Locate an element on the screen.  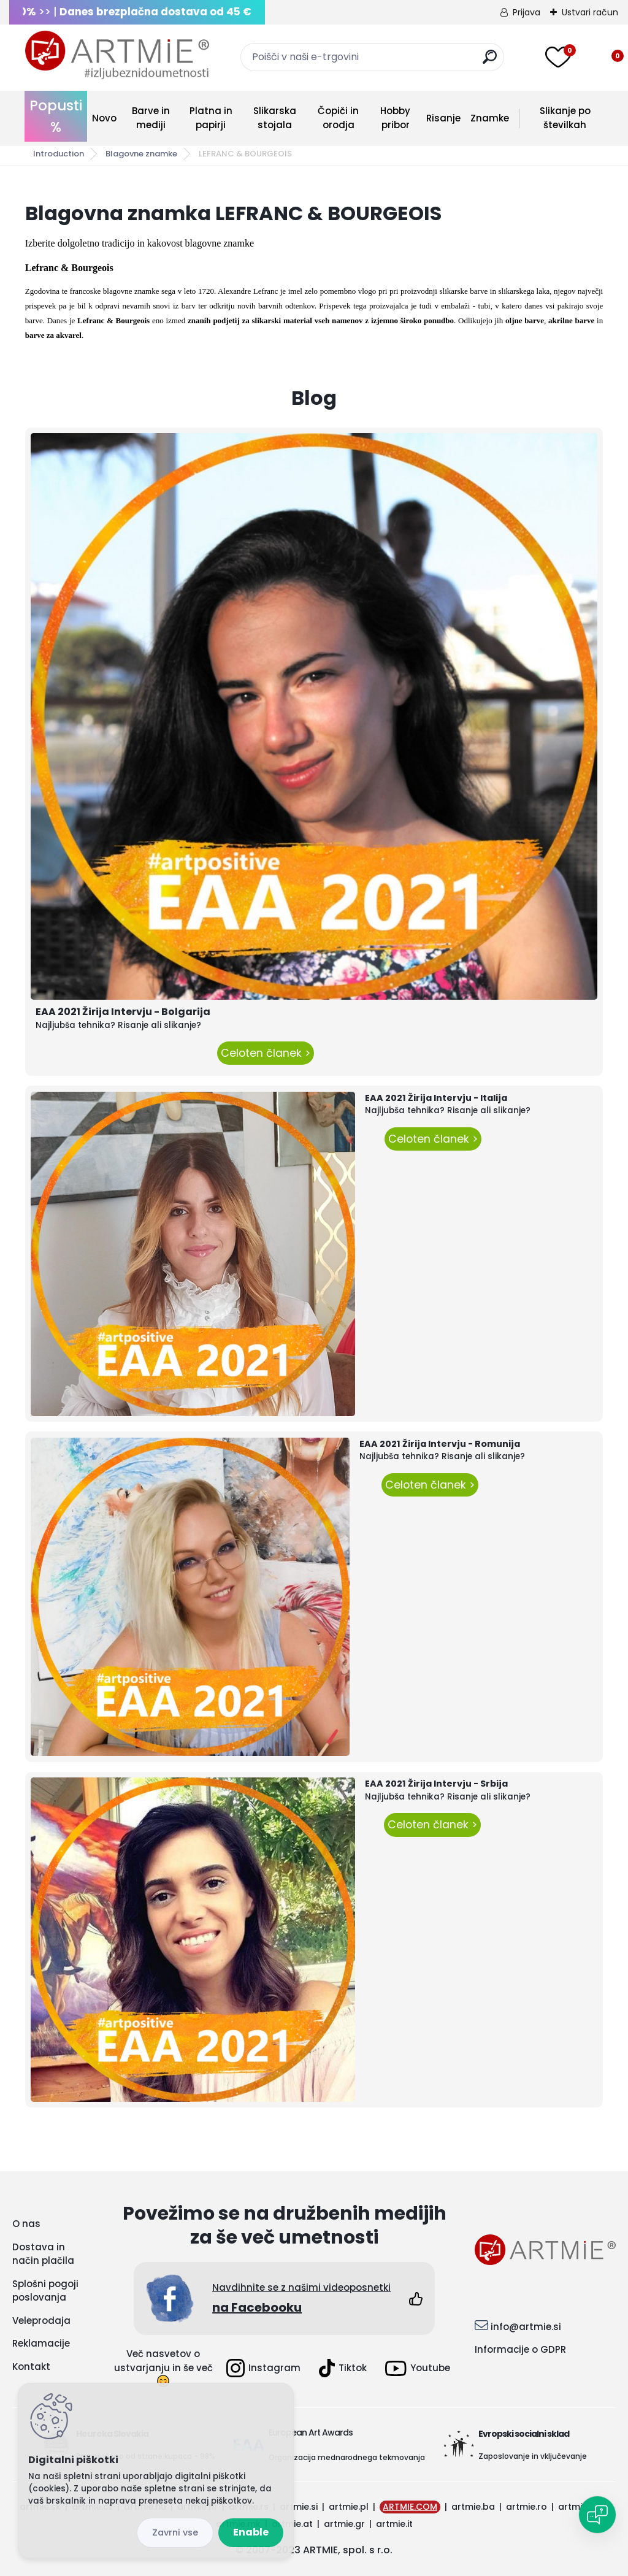
[Open chat] is located at coordinates (597, 2514).